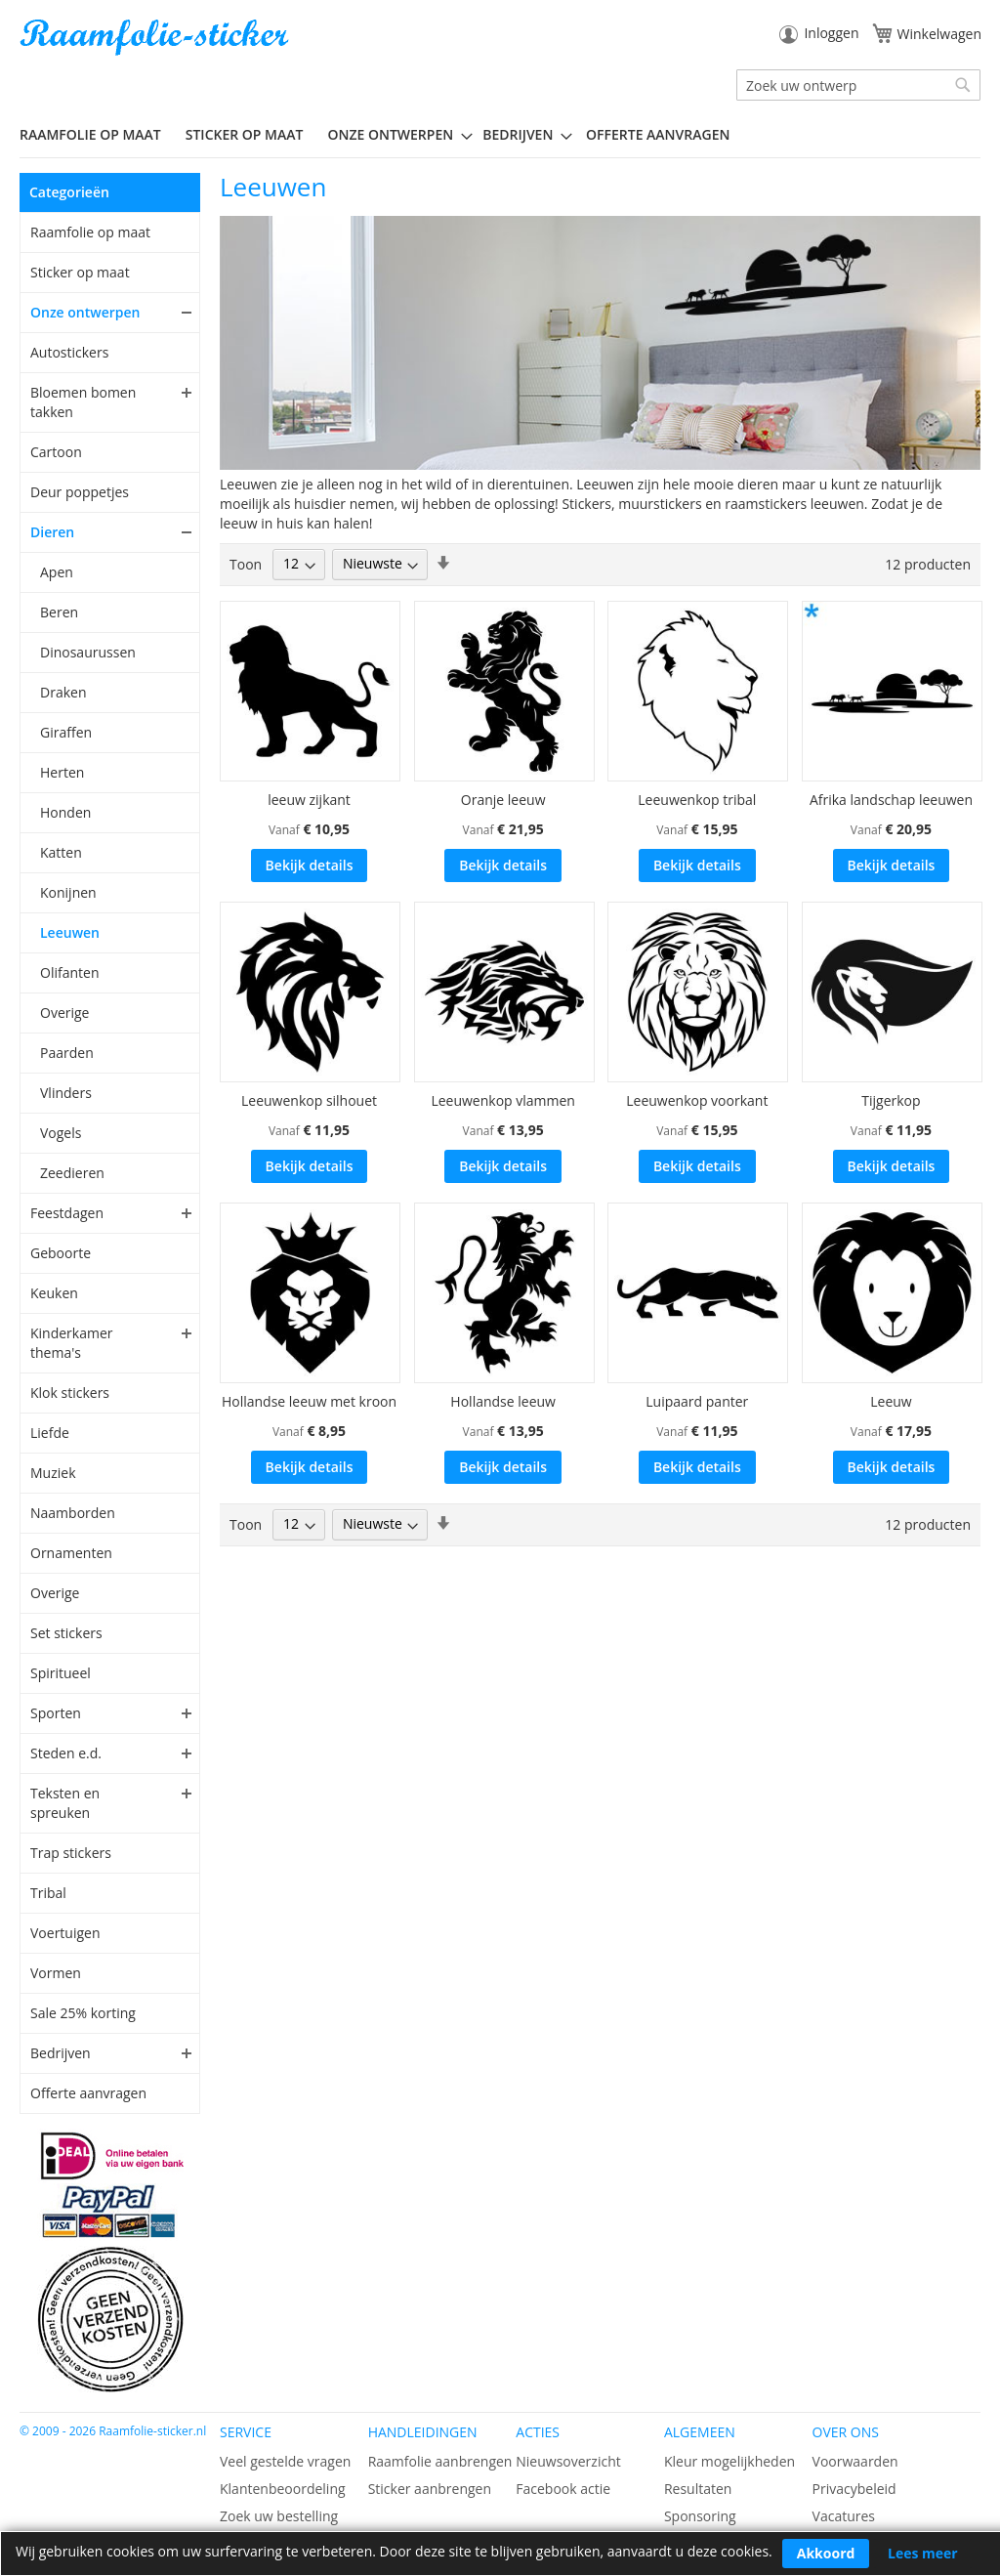  I want to click on Autostickers, so click(69, 352).